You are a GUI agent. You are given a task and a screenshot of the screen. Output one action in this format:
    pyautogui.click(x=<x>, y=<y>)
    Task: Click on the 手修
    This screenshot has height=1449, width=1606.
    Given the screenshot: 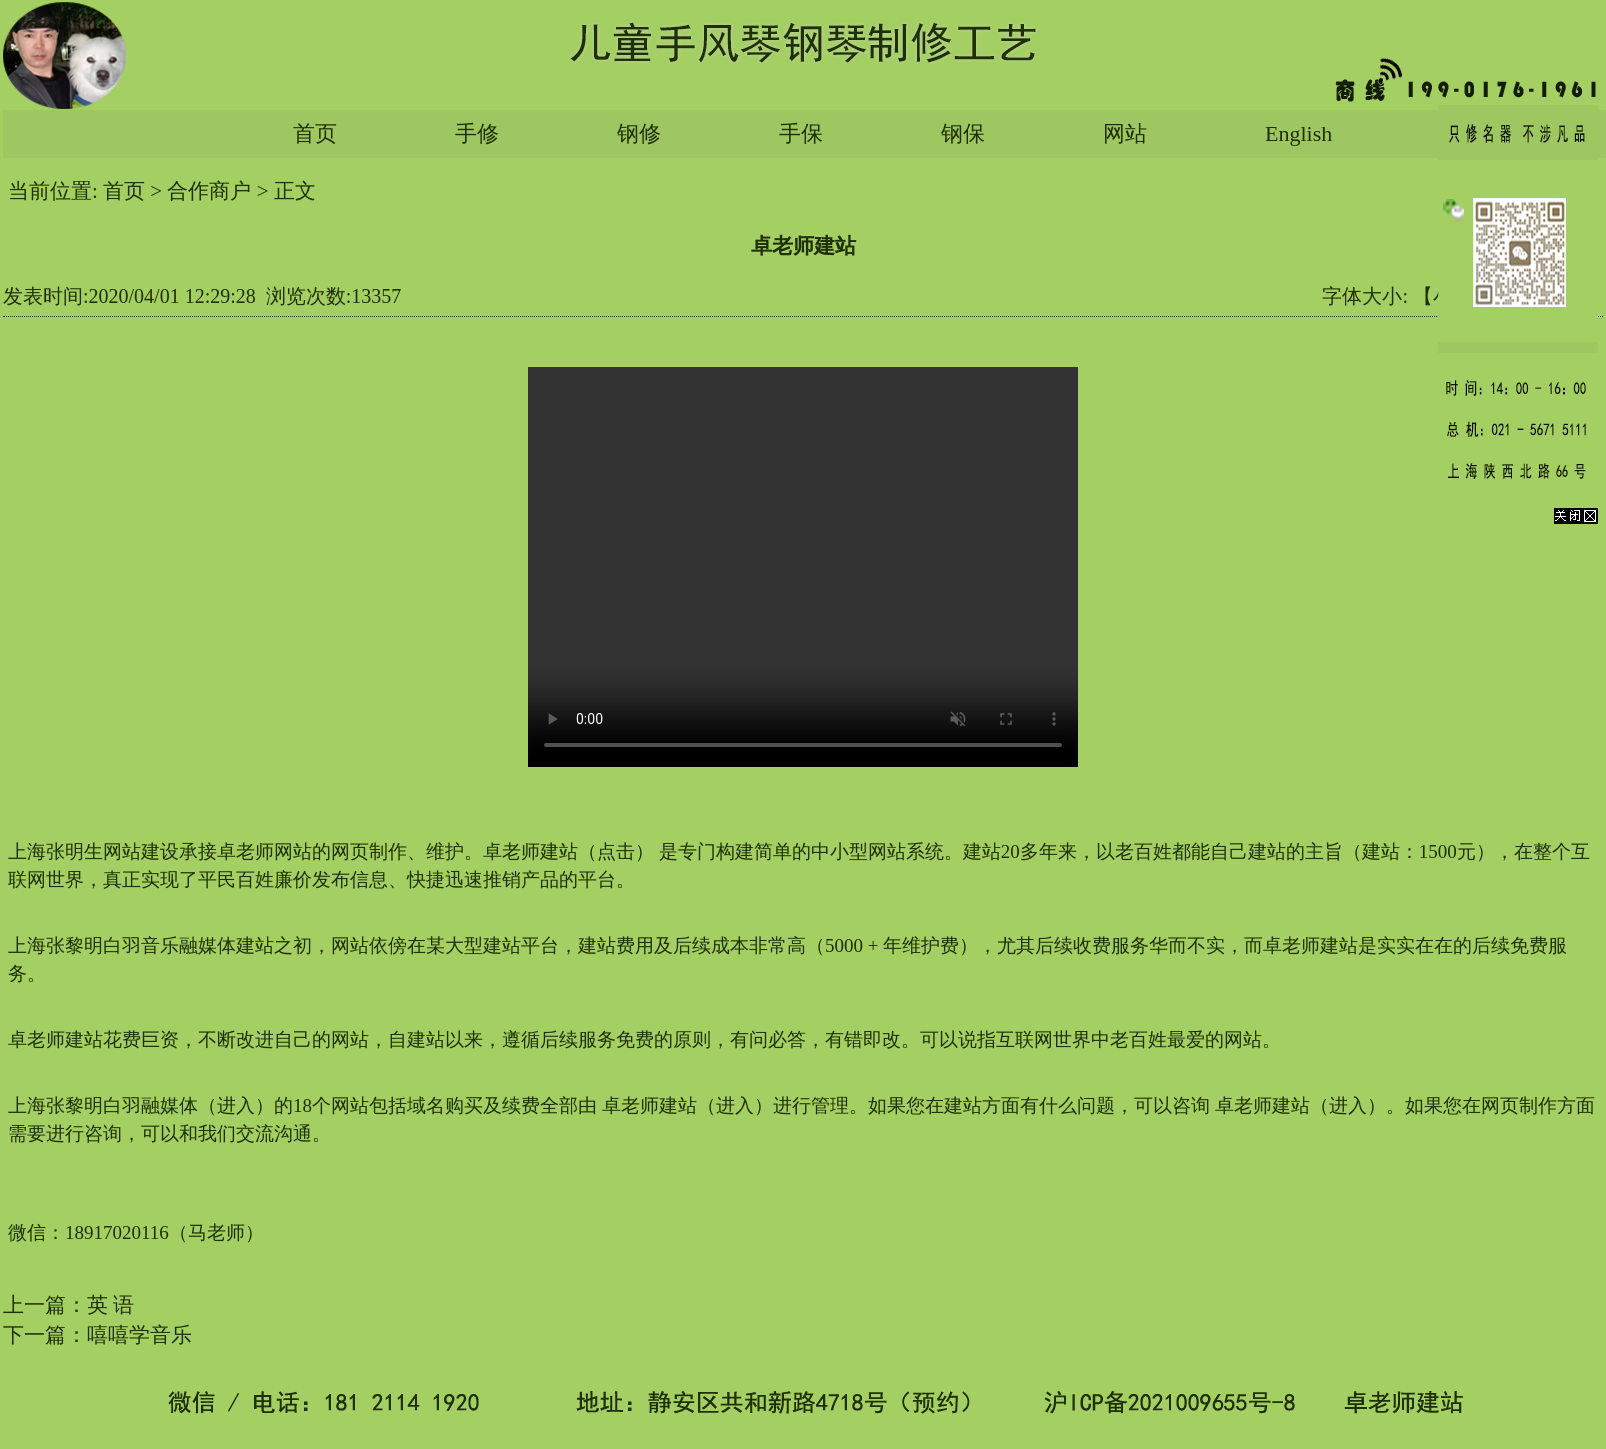 What is the action you would take?
    pyautogui.click(x=477, y=133)
    